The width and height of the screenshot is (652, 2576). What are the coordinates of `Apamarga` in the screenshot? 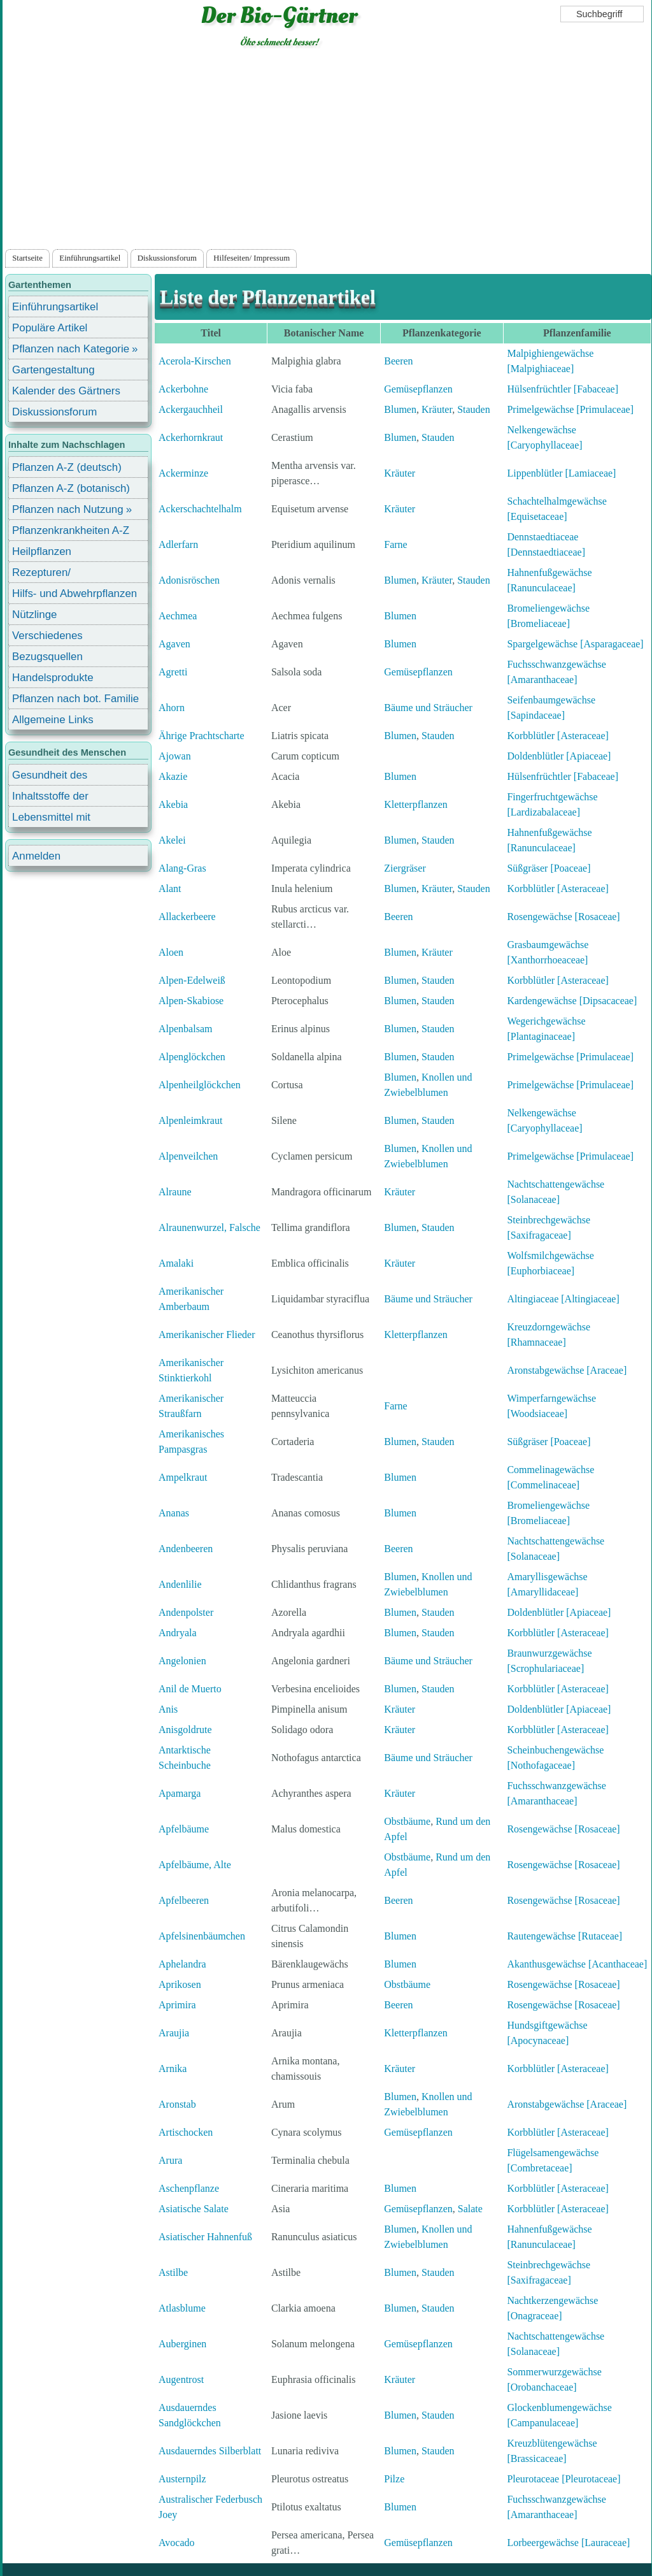 It's located at (180, 1793).